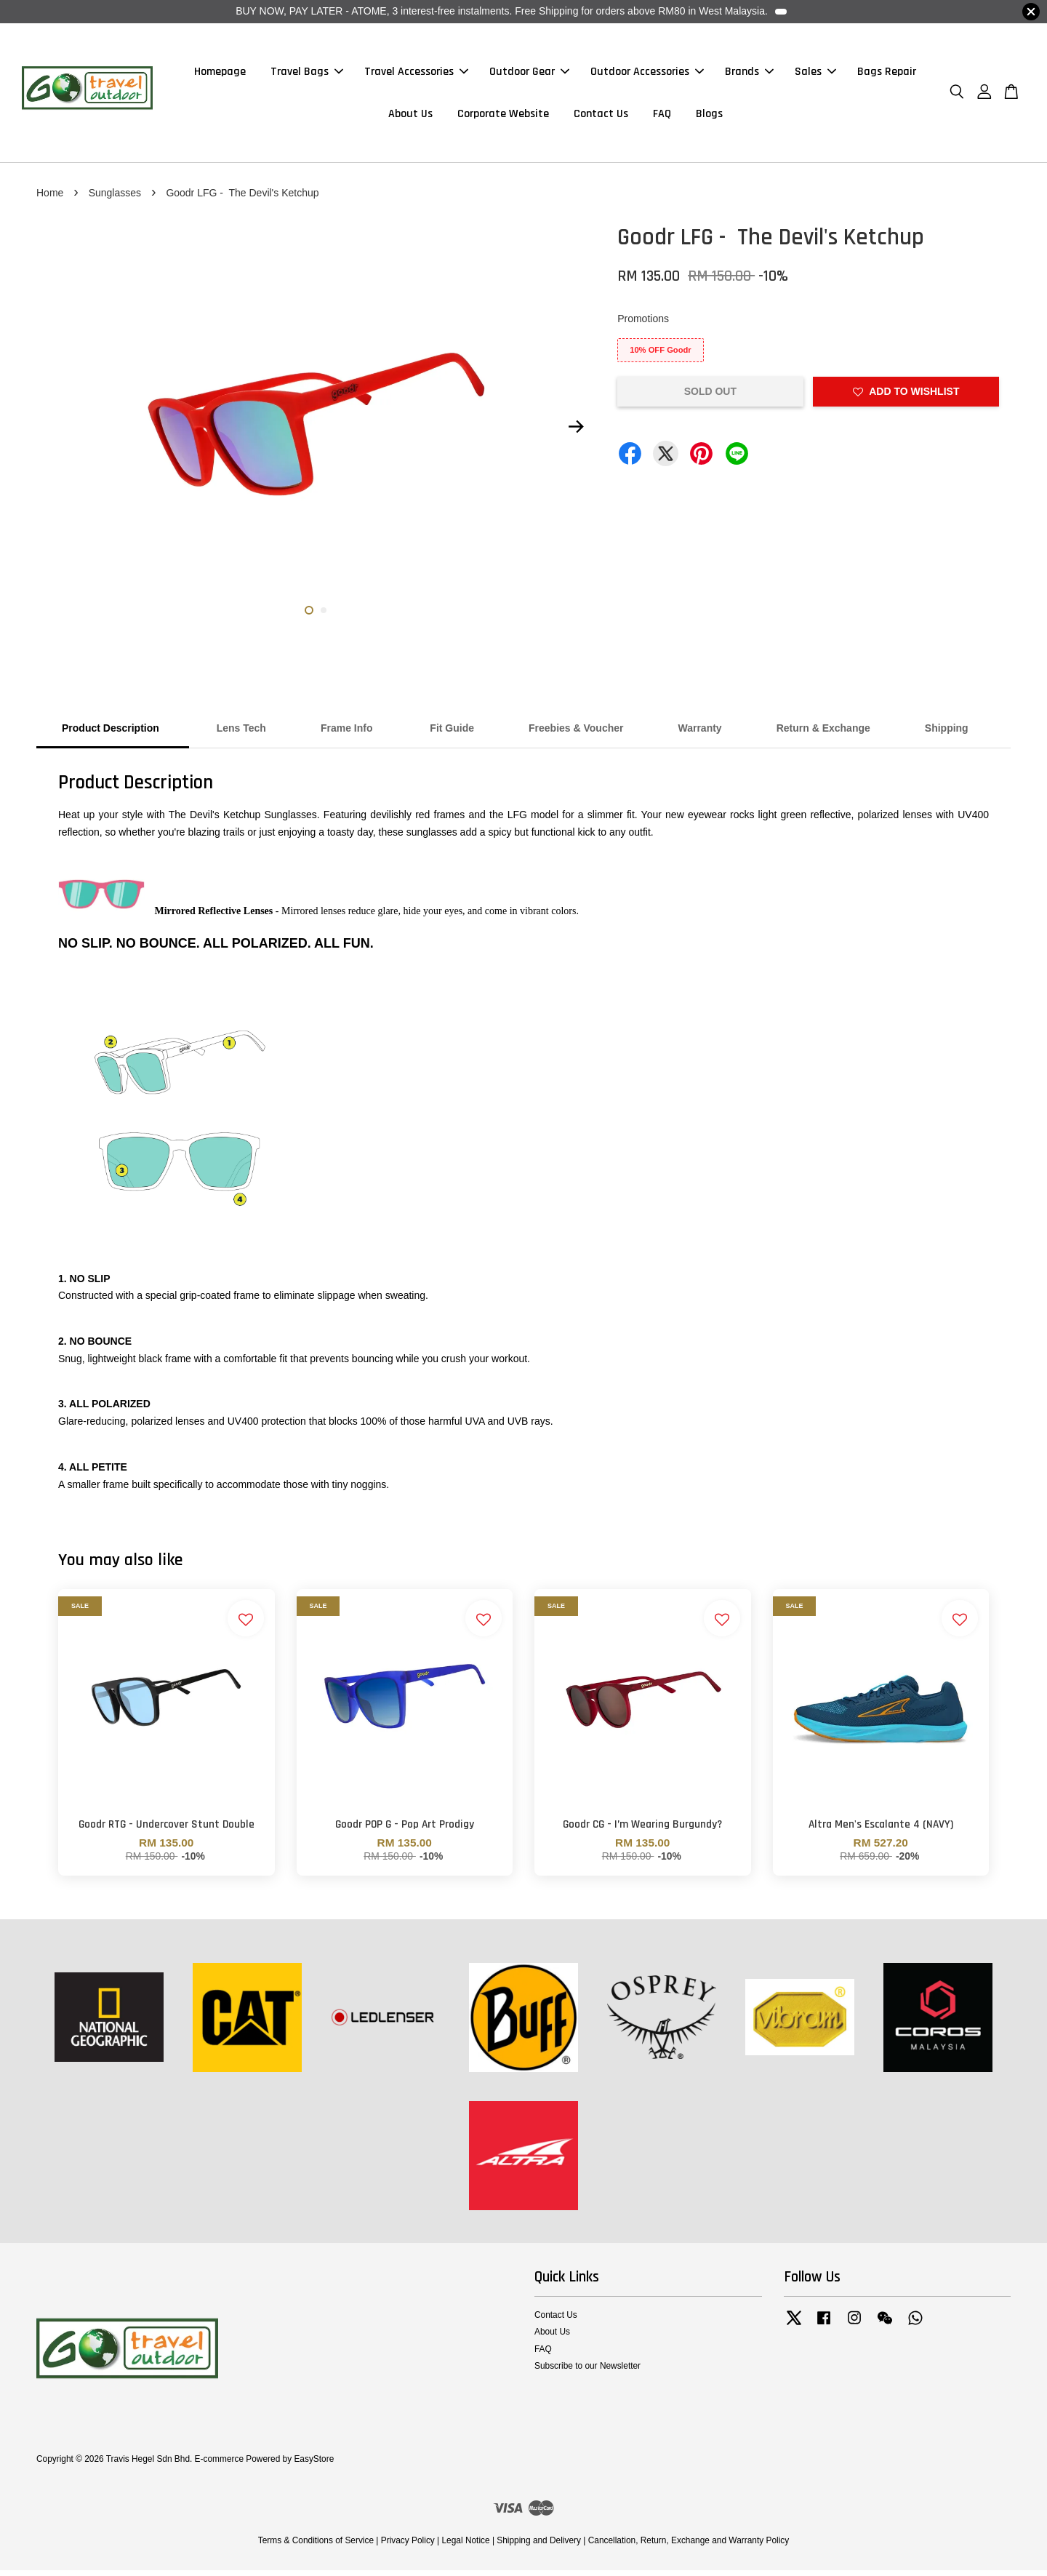 This screenshot has height=2576, width=1047. Describe the element at coordinates (699, 734) in the screenshot. I see `Warranty` at that location.